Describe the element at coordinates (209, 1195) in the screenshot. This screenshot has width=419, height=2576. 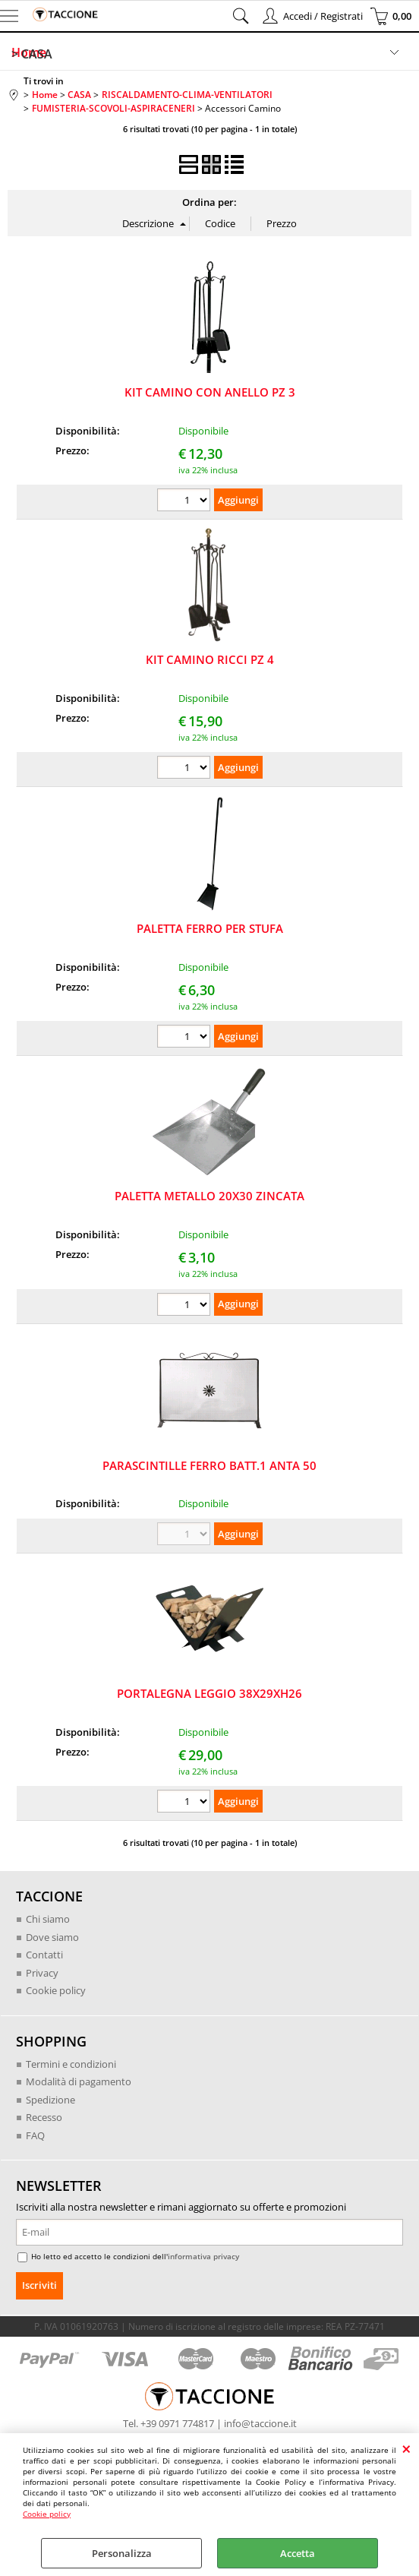
I see `PALETTA METALLO 20X30 ZINCATA` at that location.